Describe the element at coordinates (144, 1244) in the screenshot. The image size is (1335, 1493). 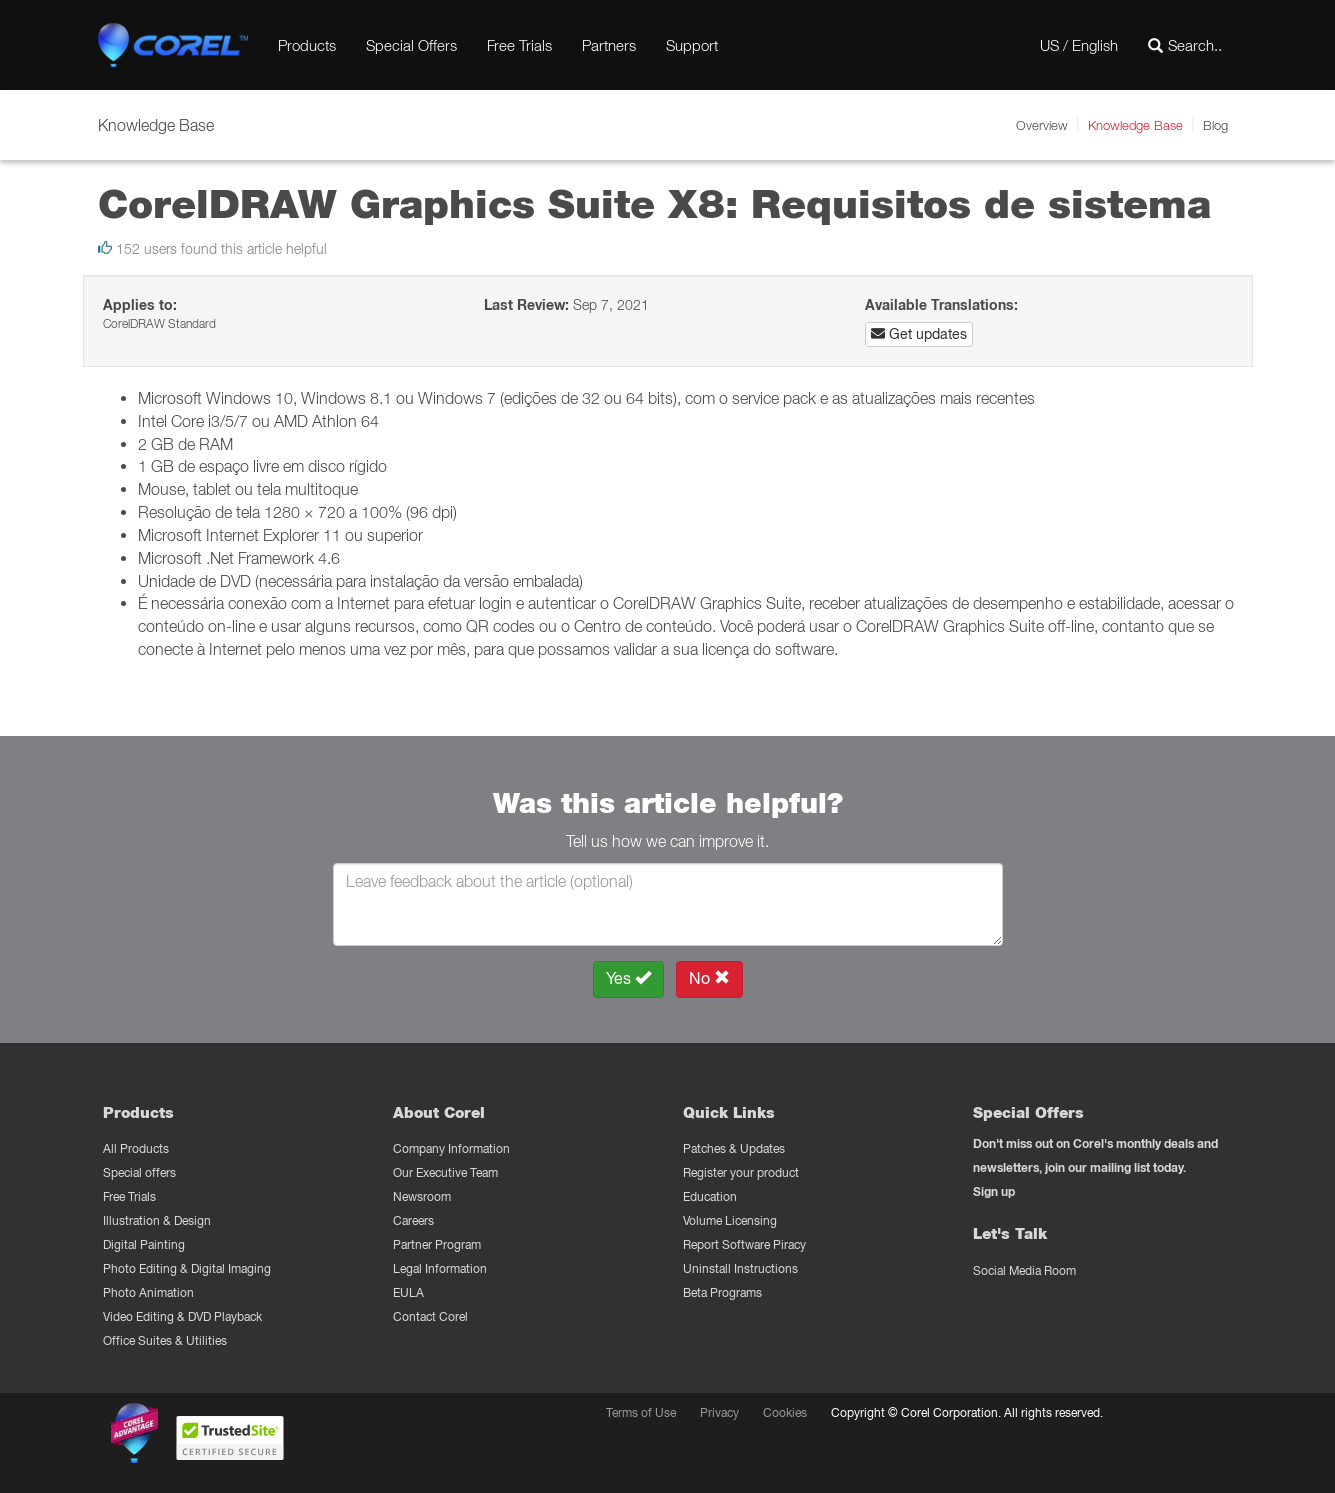
I see `Digital Painting` at that location.